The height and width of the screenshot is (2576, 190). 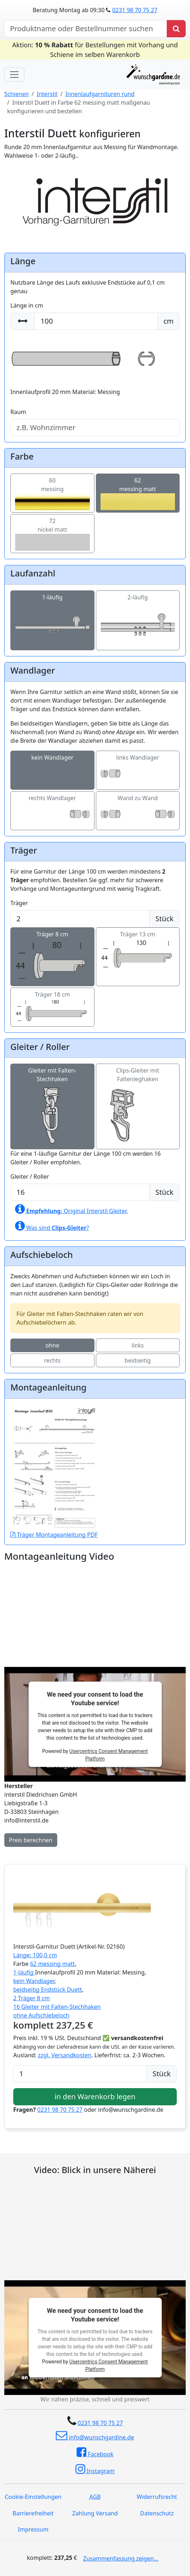 I want to click on Träger 18 cm, so click(x=52, y=1002).